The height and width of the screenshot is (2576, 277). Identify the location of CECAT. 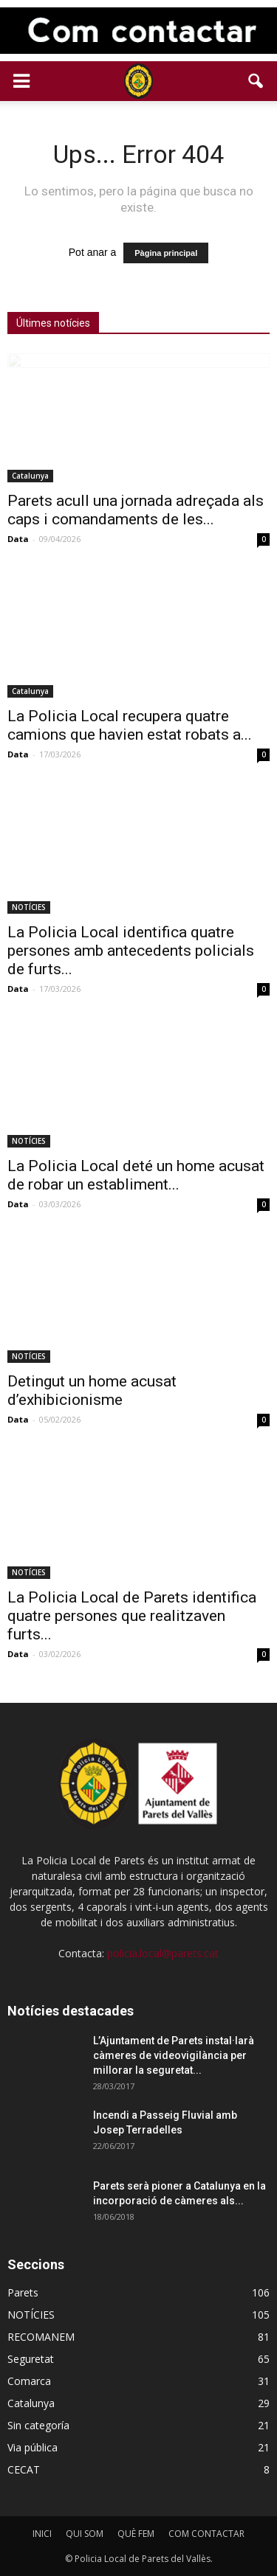
(23, 2469).